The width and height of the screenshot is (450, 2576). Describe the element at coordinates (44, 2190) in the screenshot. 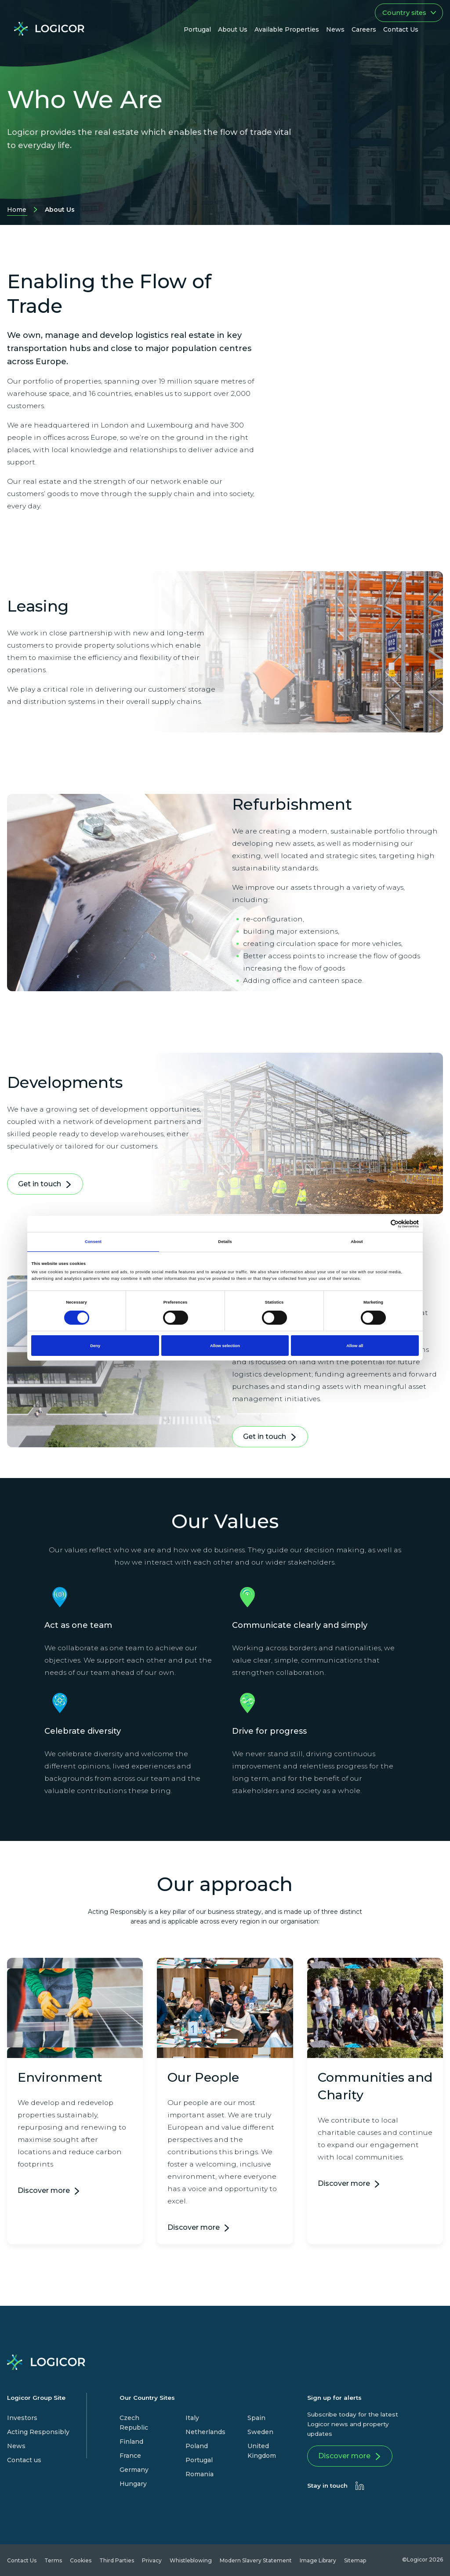

I see `Discover more` at that location.